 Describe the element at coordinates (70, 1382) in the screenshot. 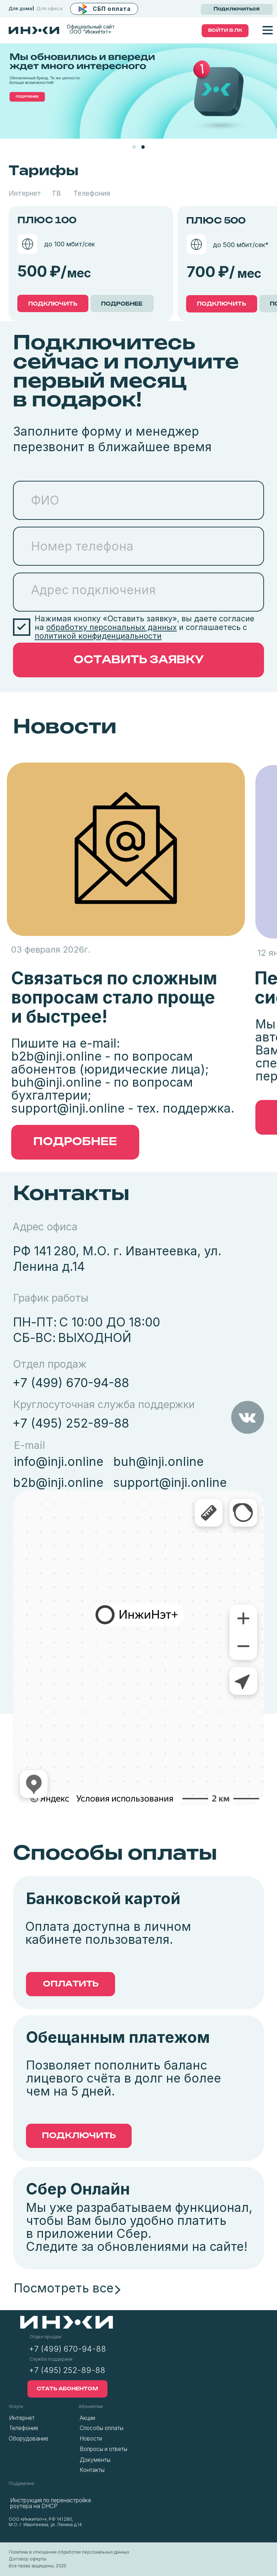

I see `+7 (499) 670-94-88` at that location.